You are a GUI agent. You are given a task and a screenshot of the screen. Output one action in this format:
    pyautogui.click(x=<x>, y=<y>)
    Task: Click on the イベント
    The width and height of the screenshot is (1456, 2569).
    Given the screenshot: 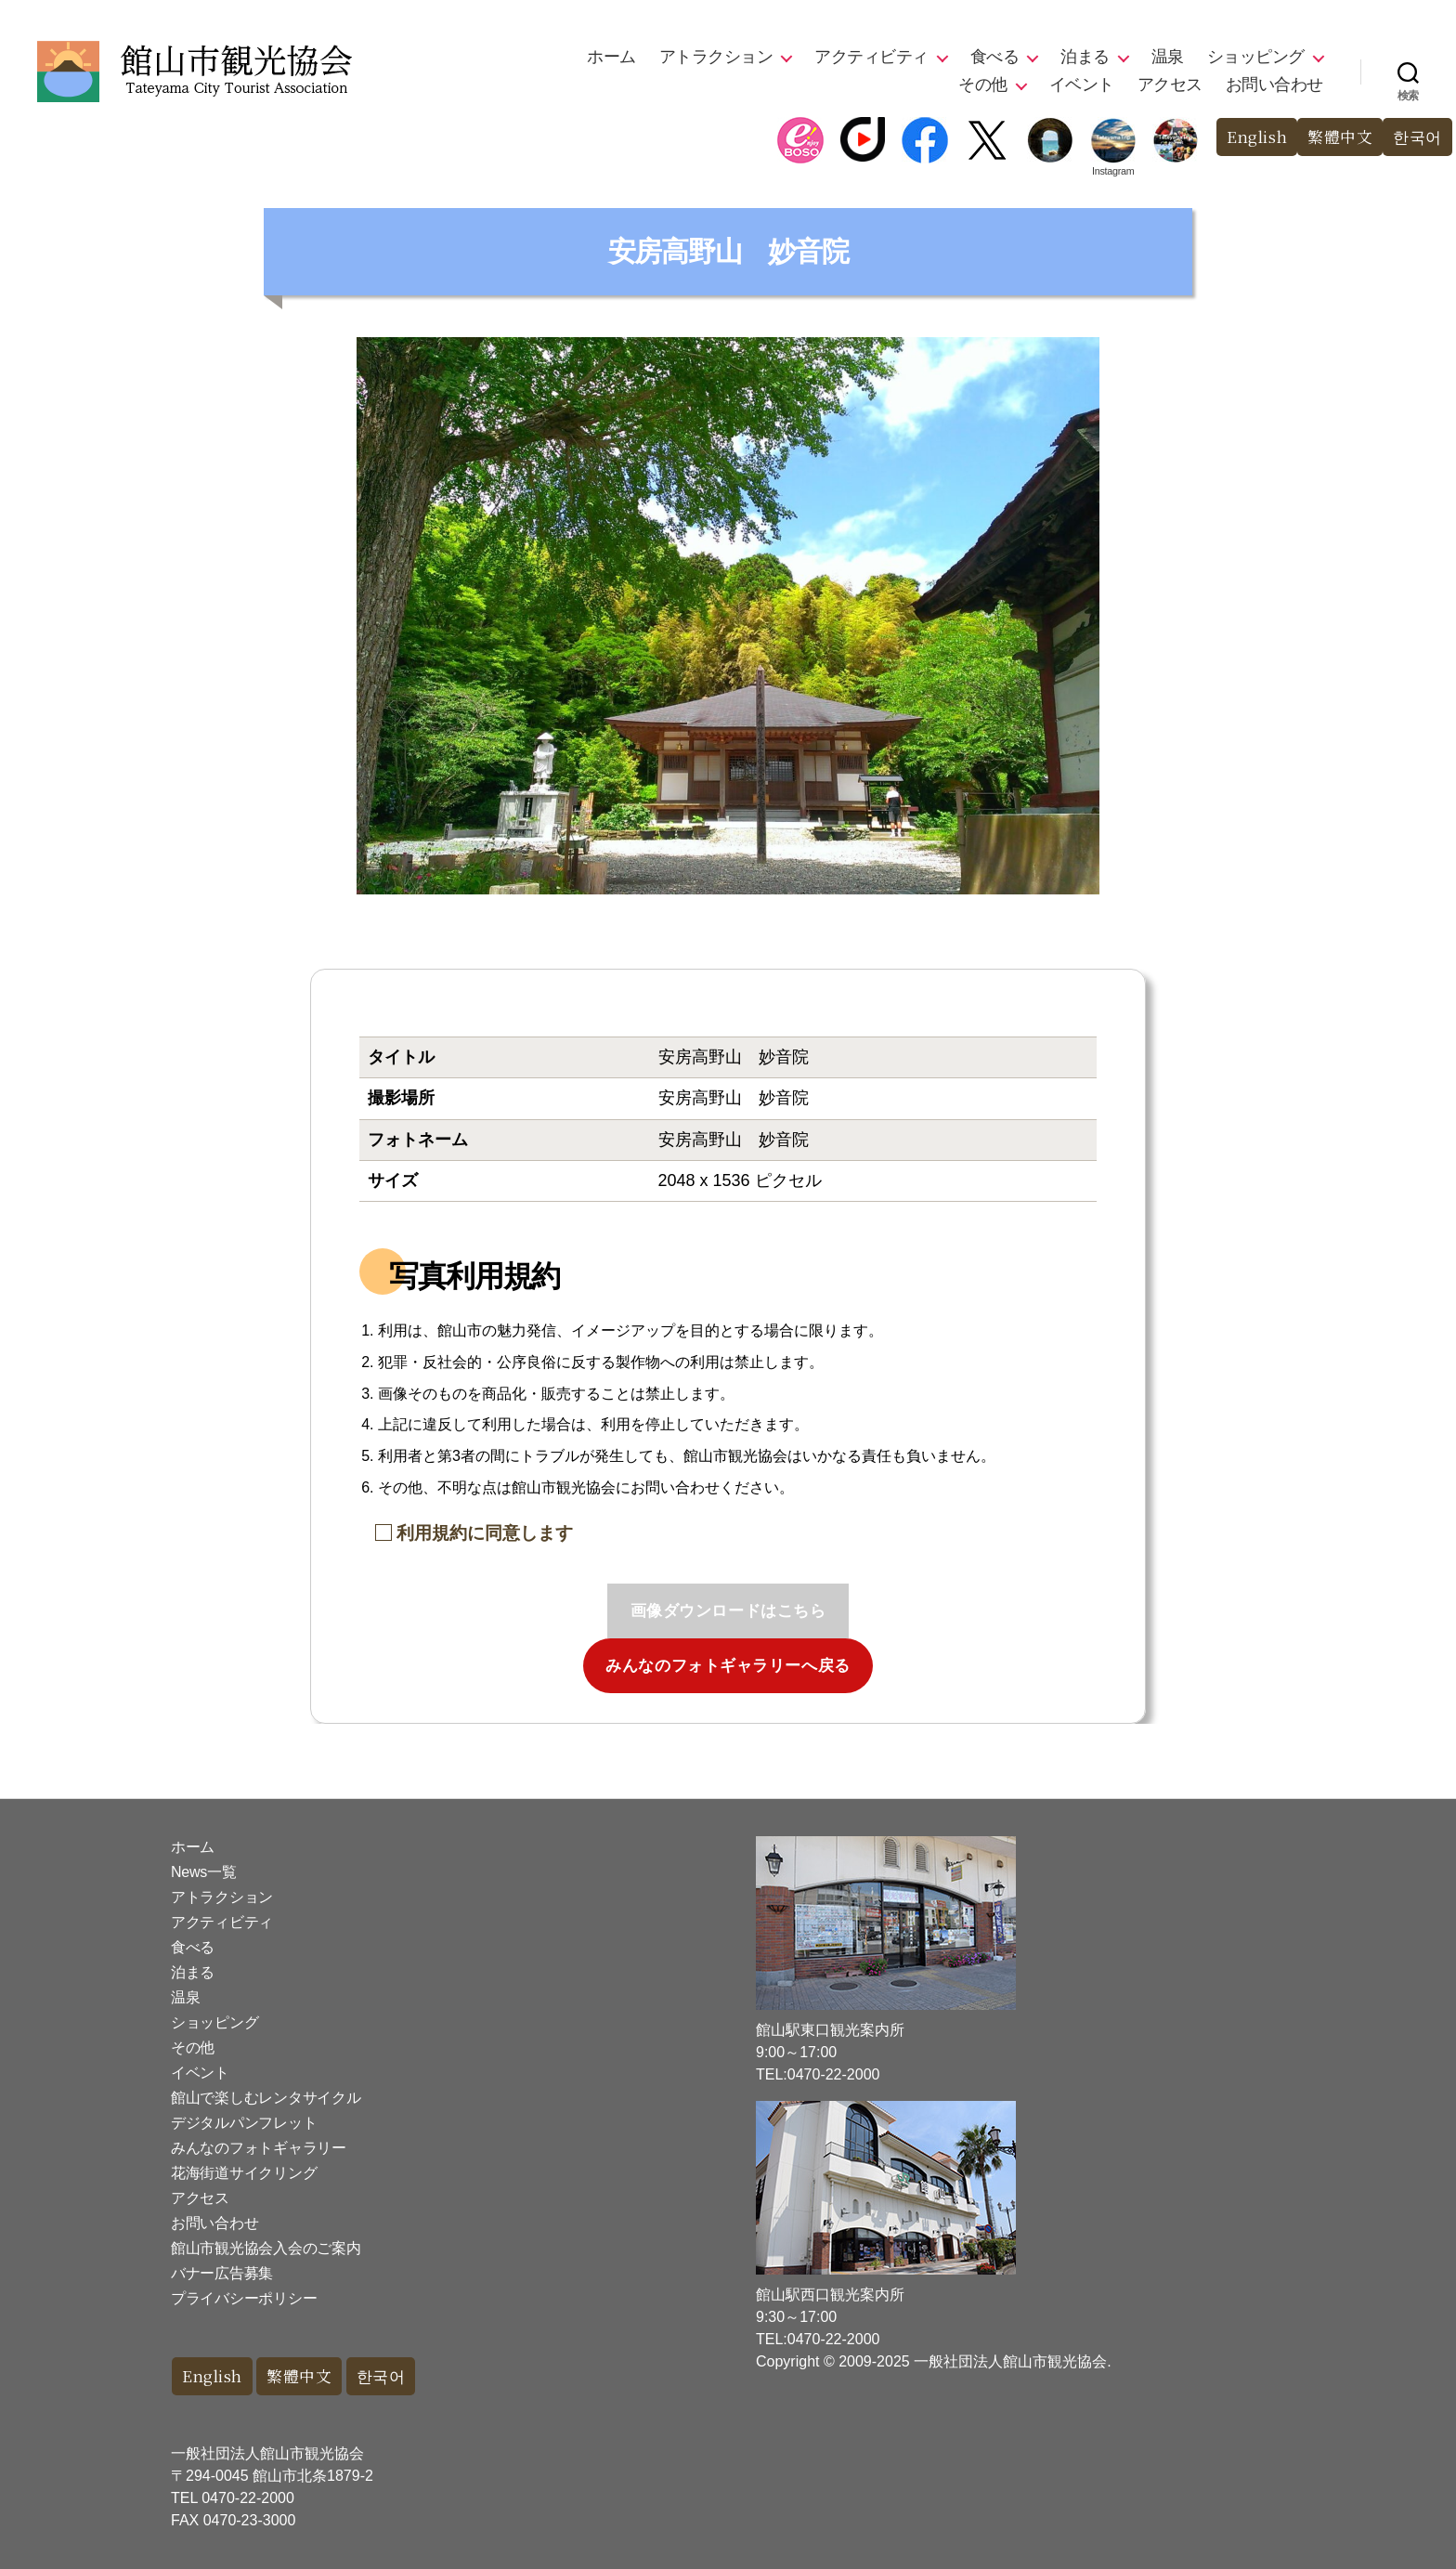 What is the action you would take?
    pyautogui.click(x=1081, y=84)
    